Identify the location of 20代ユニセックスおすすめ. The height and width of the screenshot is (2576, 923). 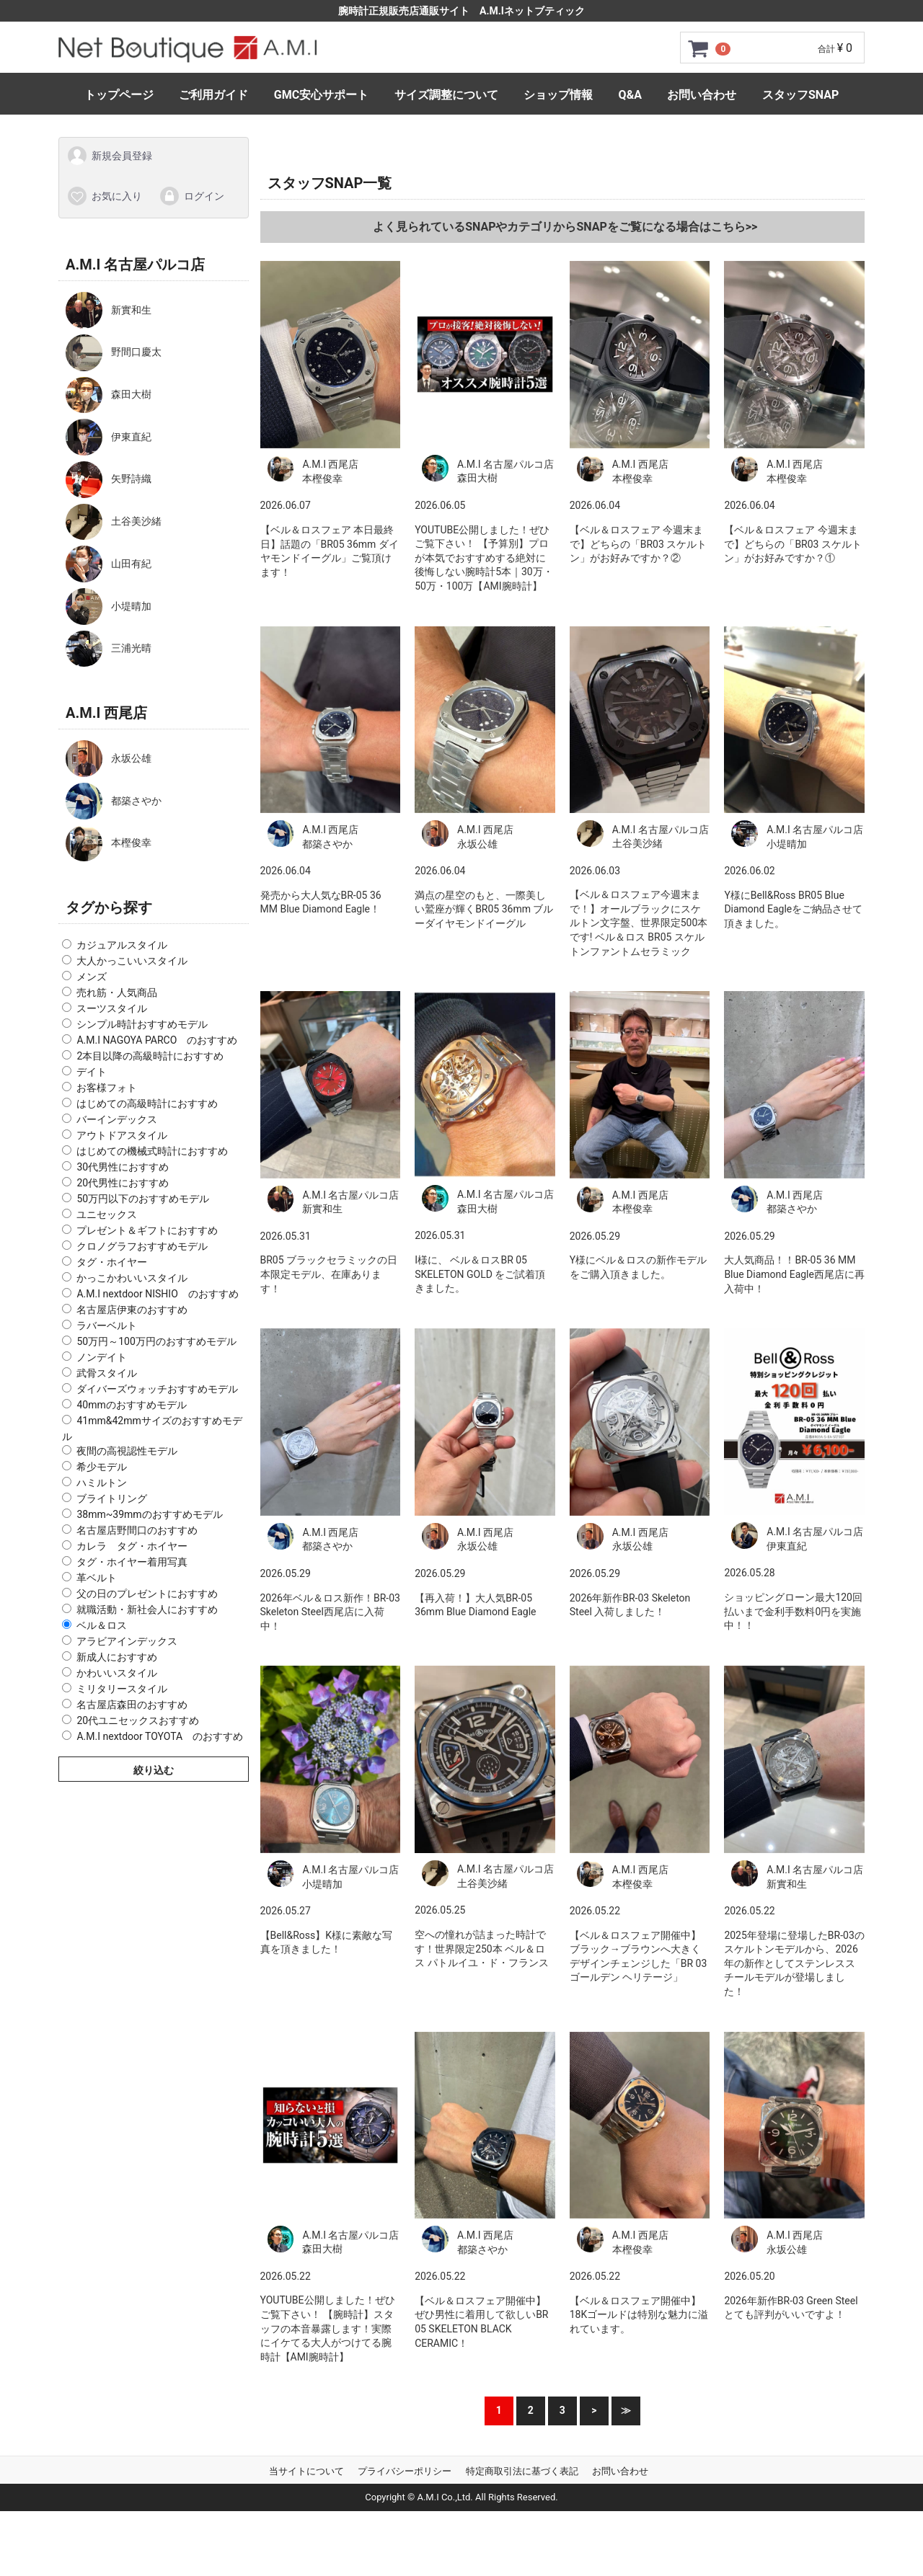
(137, 1720).